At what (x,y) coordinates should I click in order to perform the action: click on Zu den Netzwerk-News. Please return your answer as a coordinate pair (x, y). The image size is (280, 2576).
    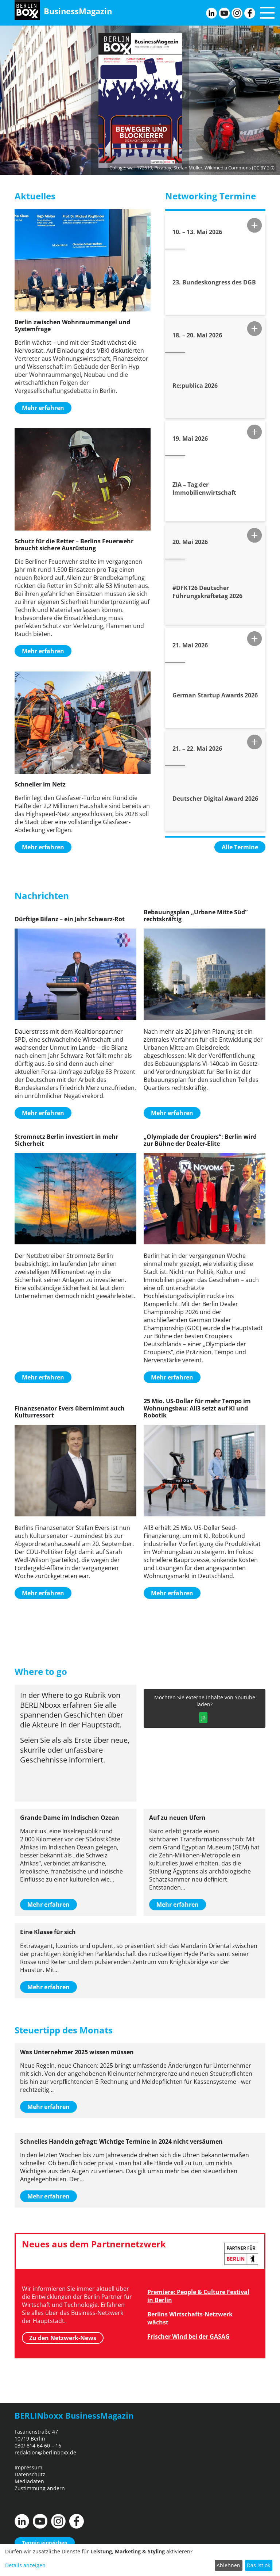
    Looking at the image, I should click on (62, 2338).